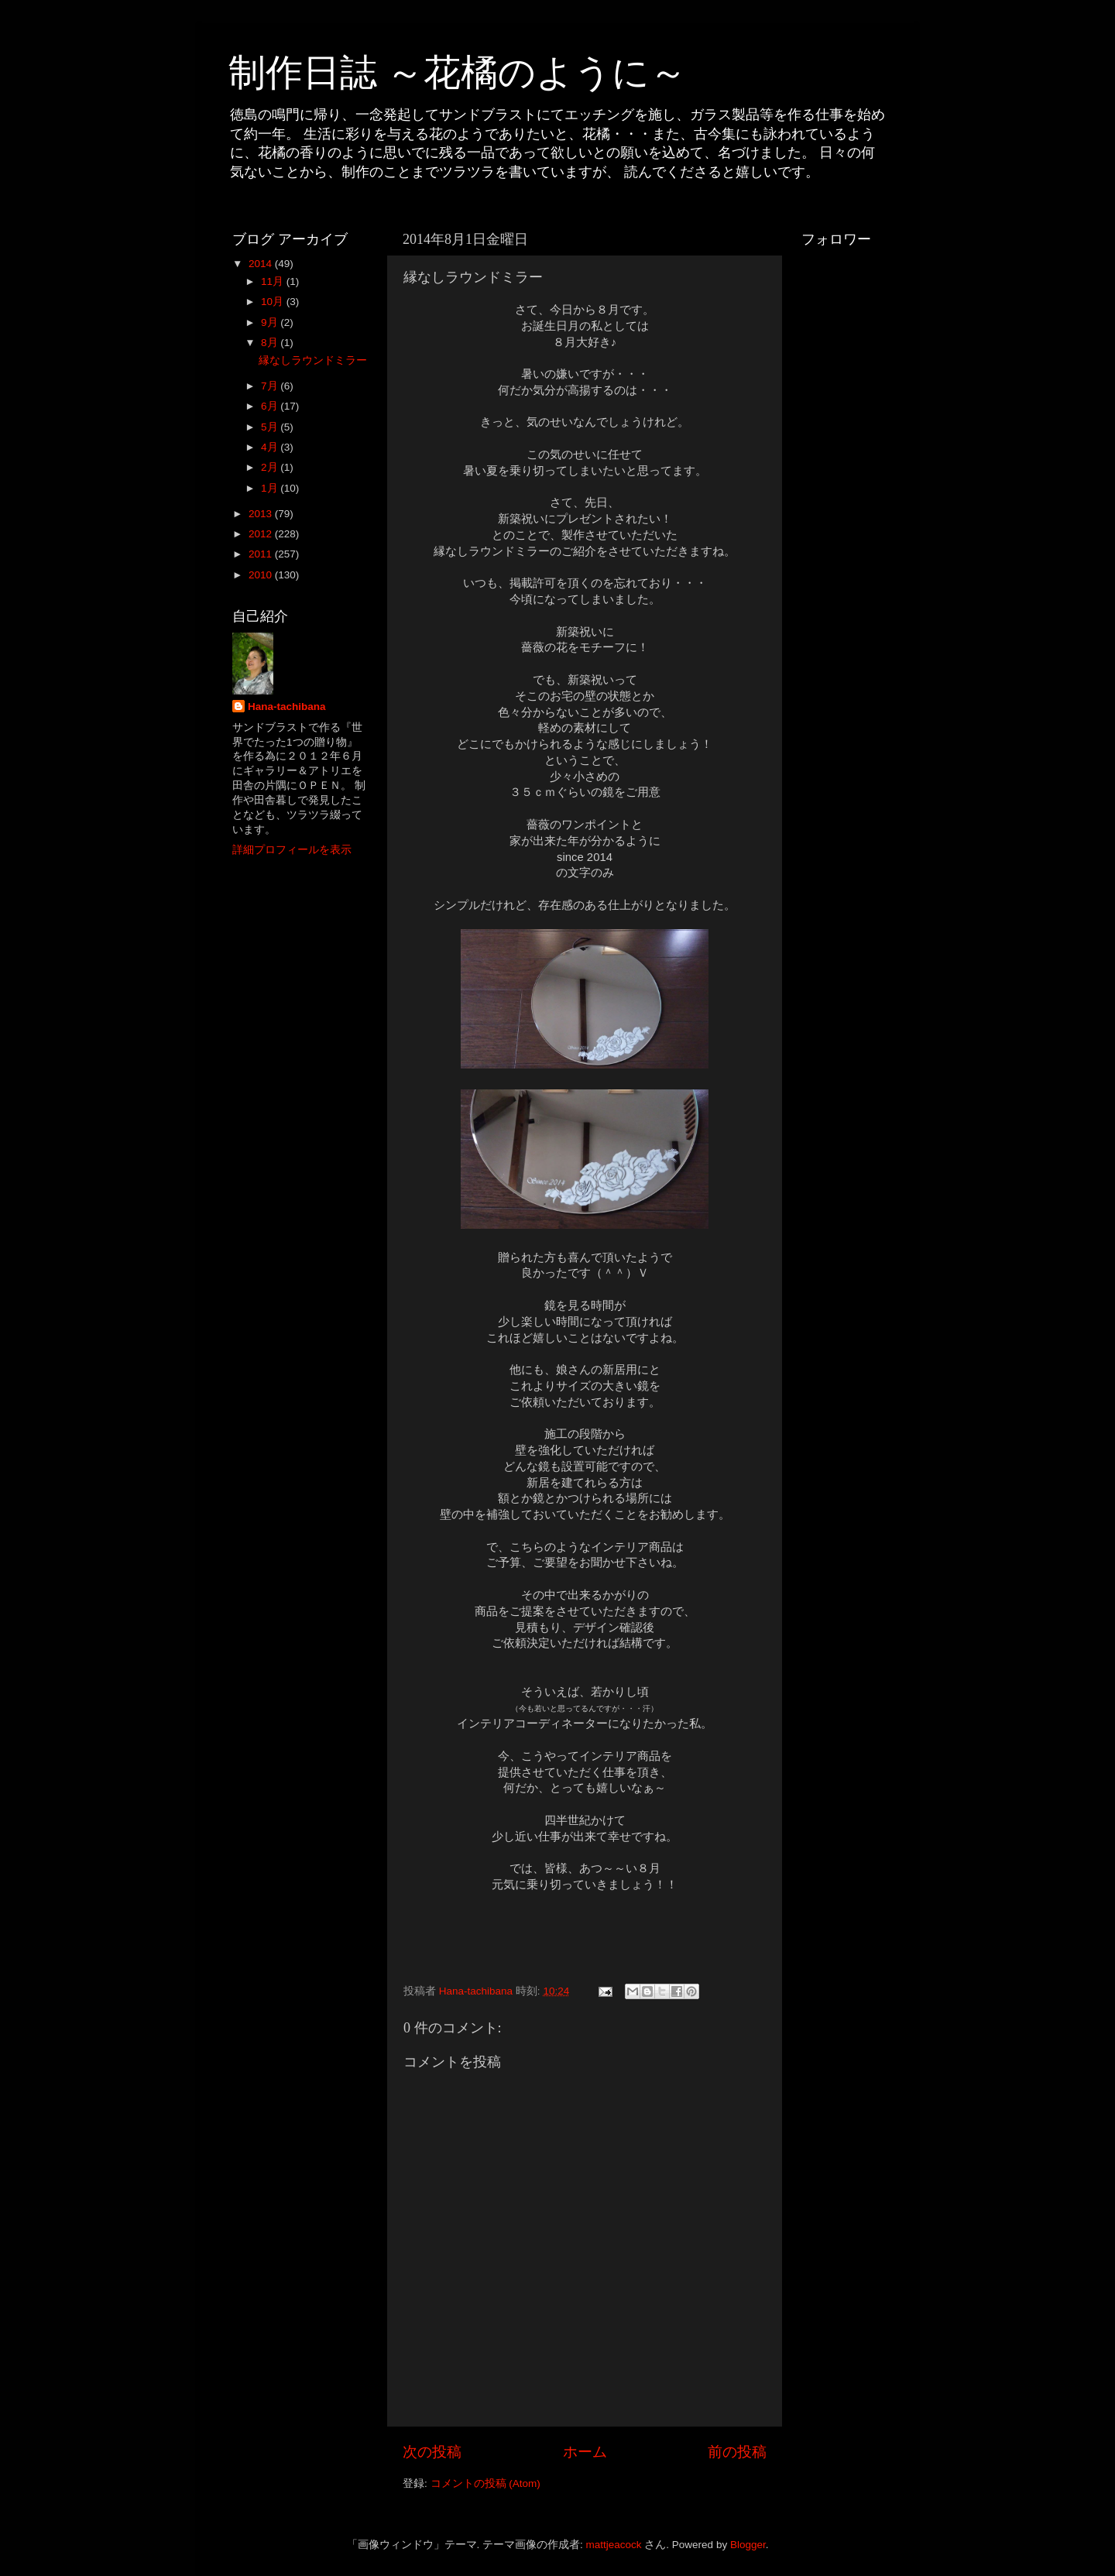  Describe the element at coordinates (270, 467) in the screenshot. I see `2月` at that location.